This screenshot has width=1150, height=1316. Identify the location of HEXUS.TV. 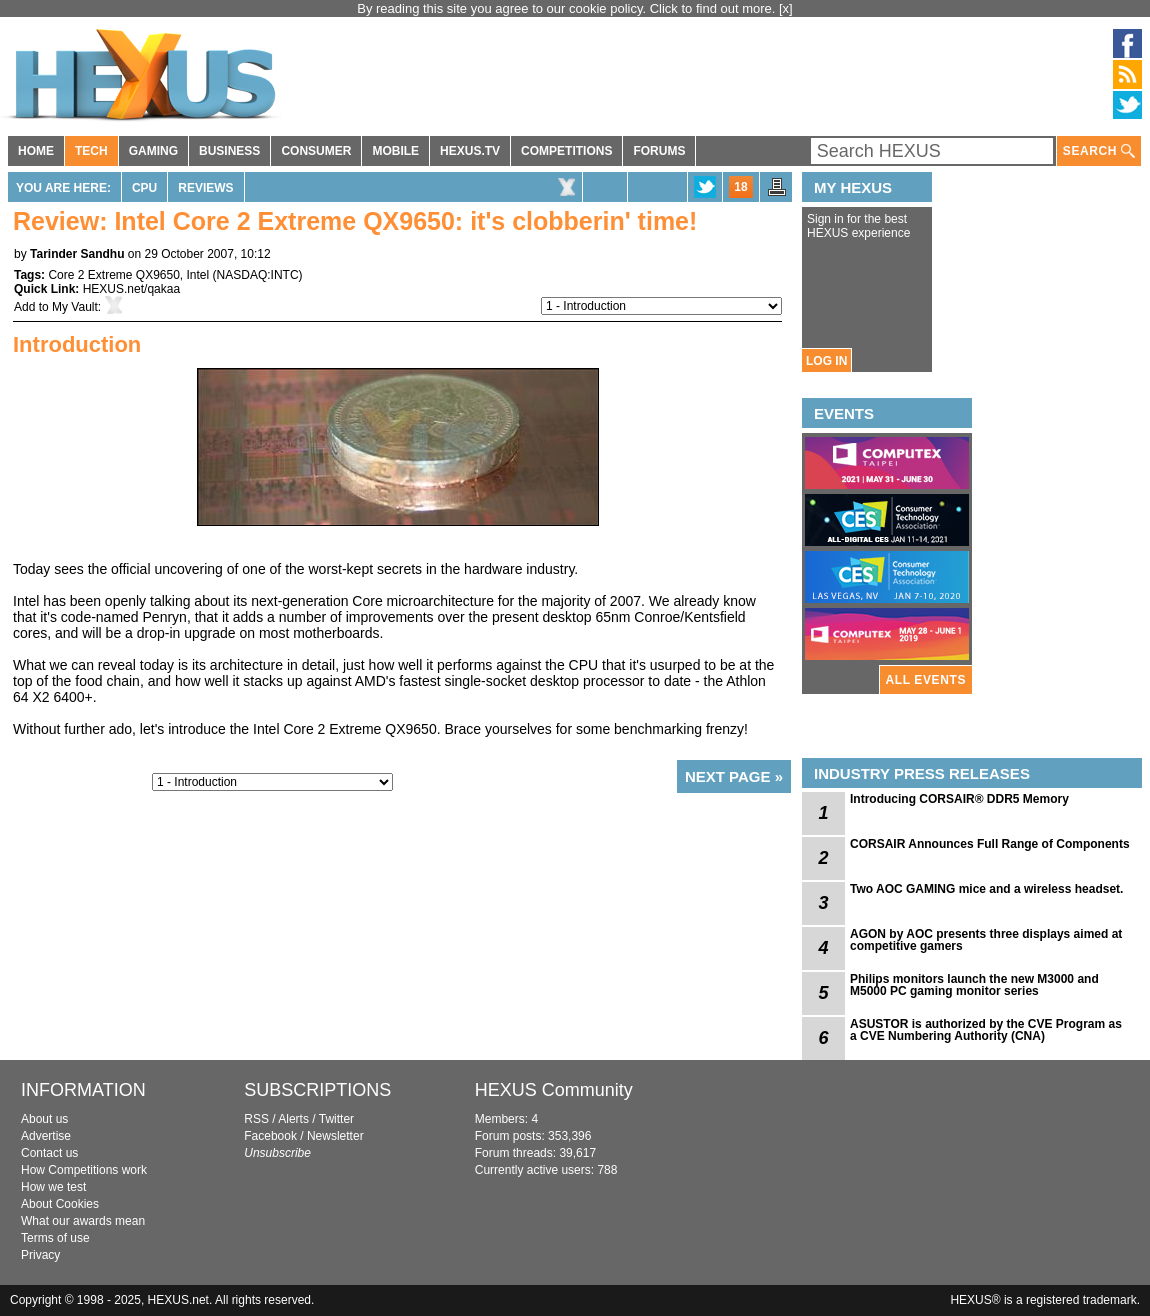
(470, 151).